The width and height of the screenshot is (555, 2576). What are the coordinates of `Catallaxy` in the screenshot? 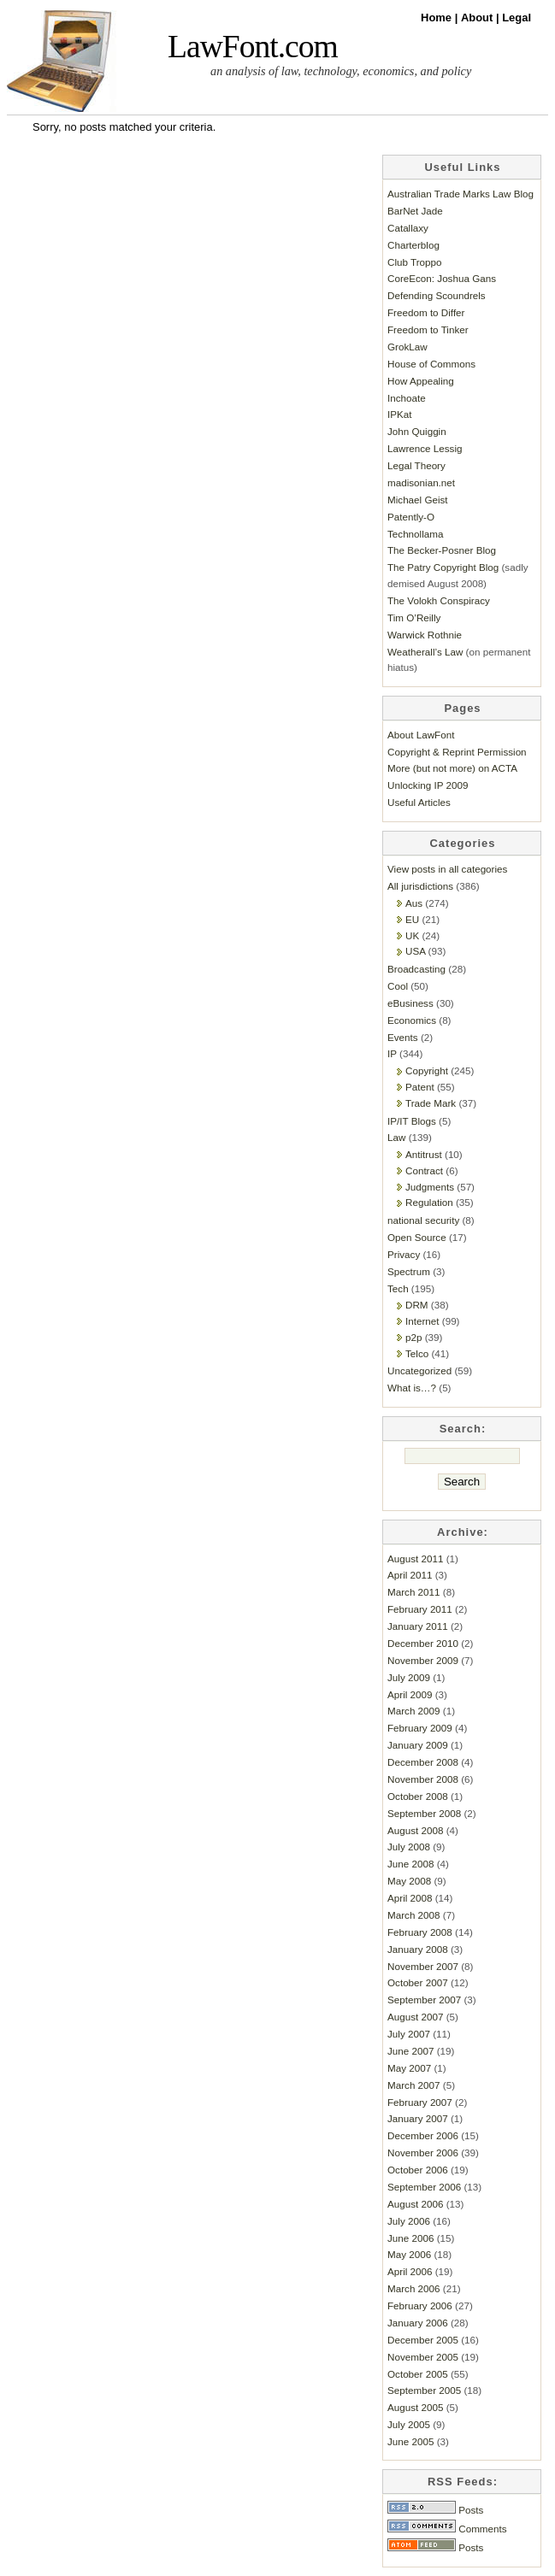 It's located at (407, 227).